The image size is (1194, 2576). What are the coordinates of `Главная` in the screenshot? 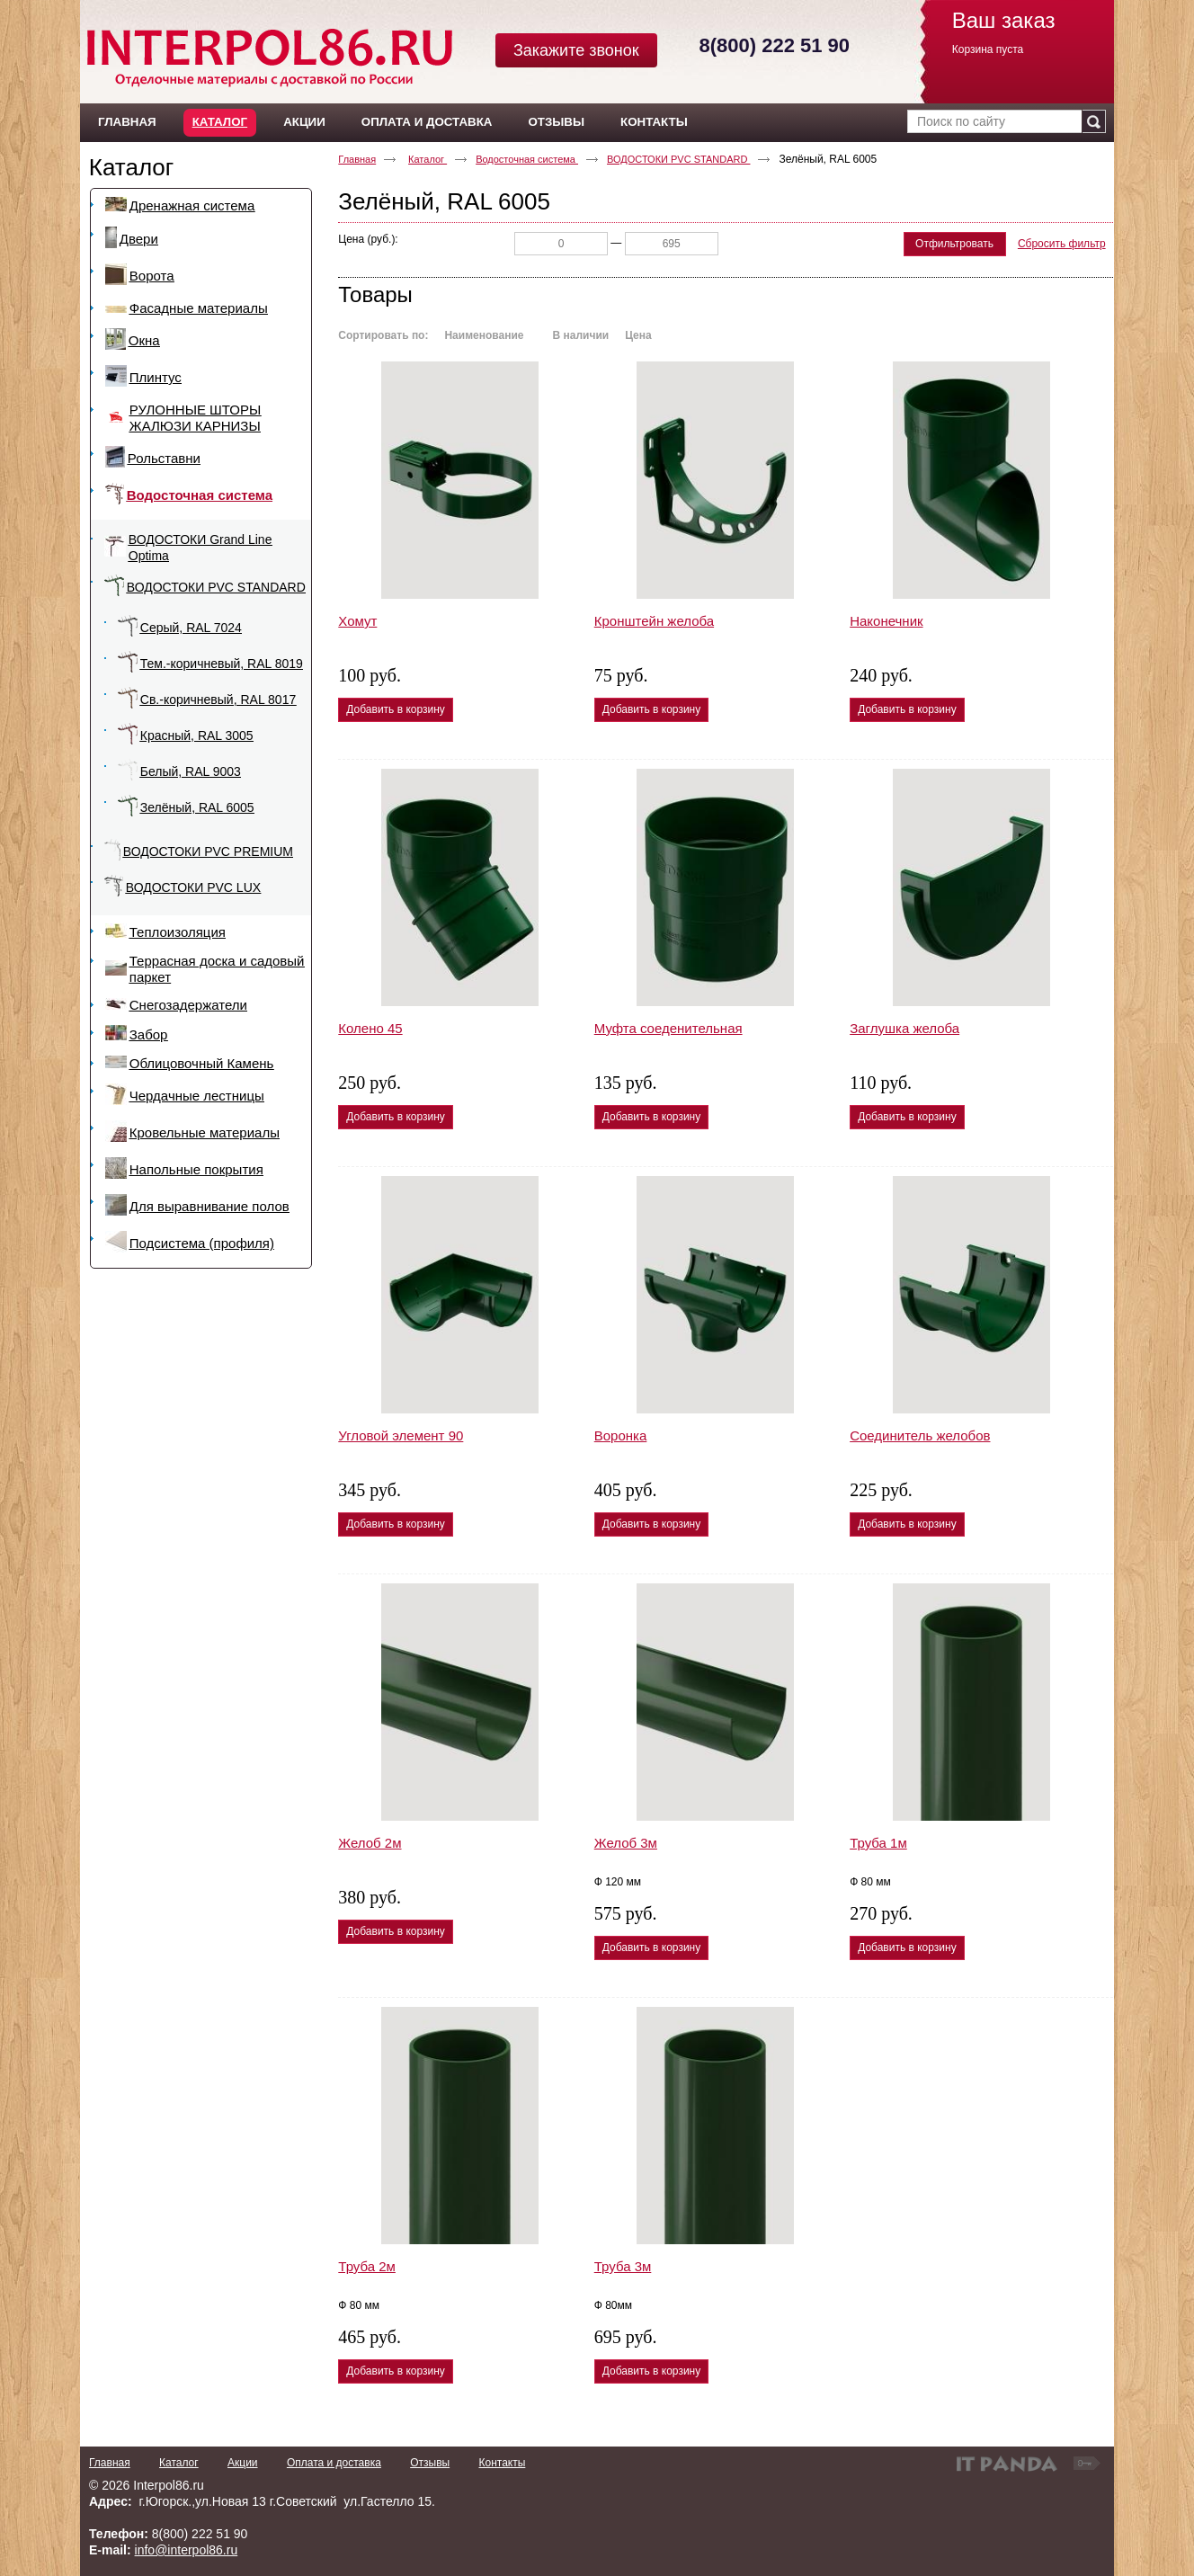 It's located at (357, 159).